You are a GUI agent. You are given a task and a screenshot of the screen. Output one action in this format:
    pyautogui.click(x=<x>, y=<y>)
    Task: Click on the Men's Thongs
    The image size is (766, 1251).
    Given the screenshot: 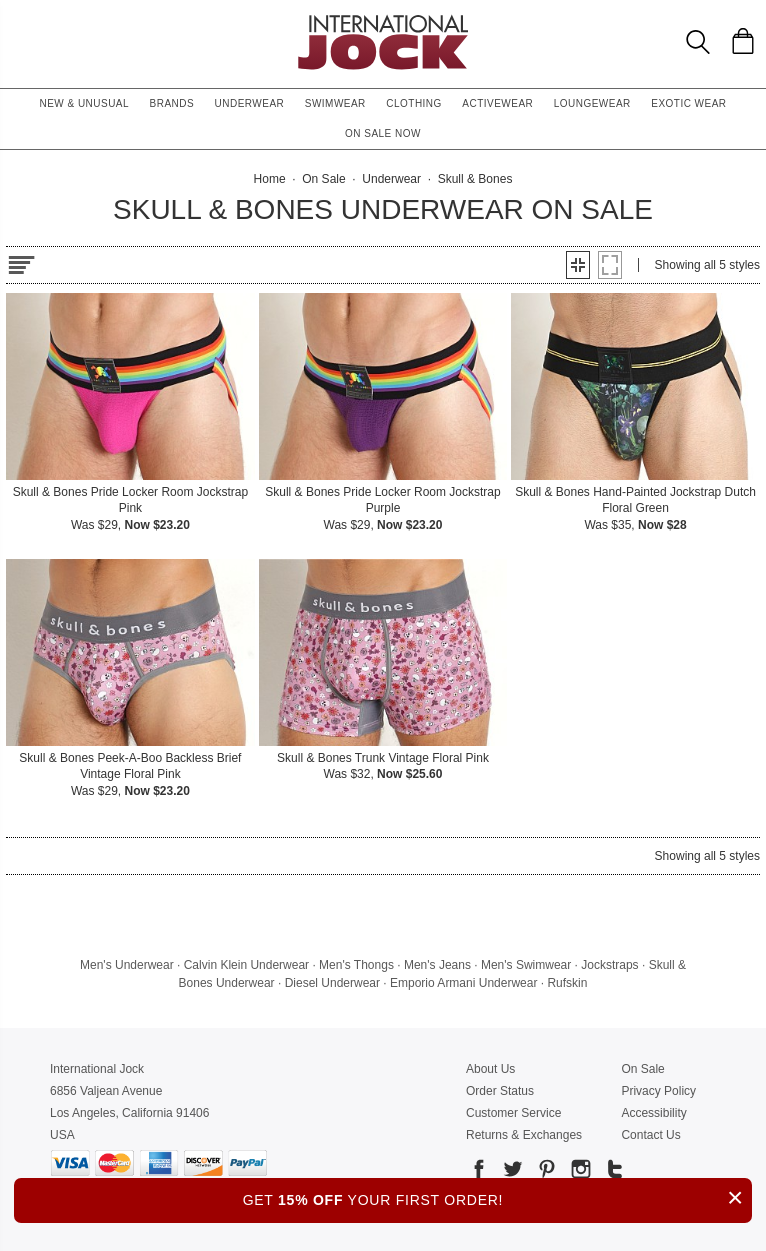 What is the action you would take?
    pyautogui.click(x=356, y=965)
    